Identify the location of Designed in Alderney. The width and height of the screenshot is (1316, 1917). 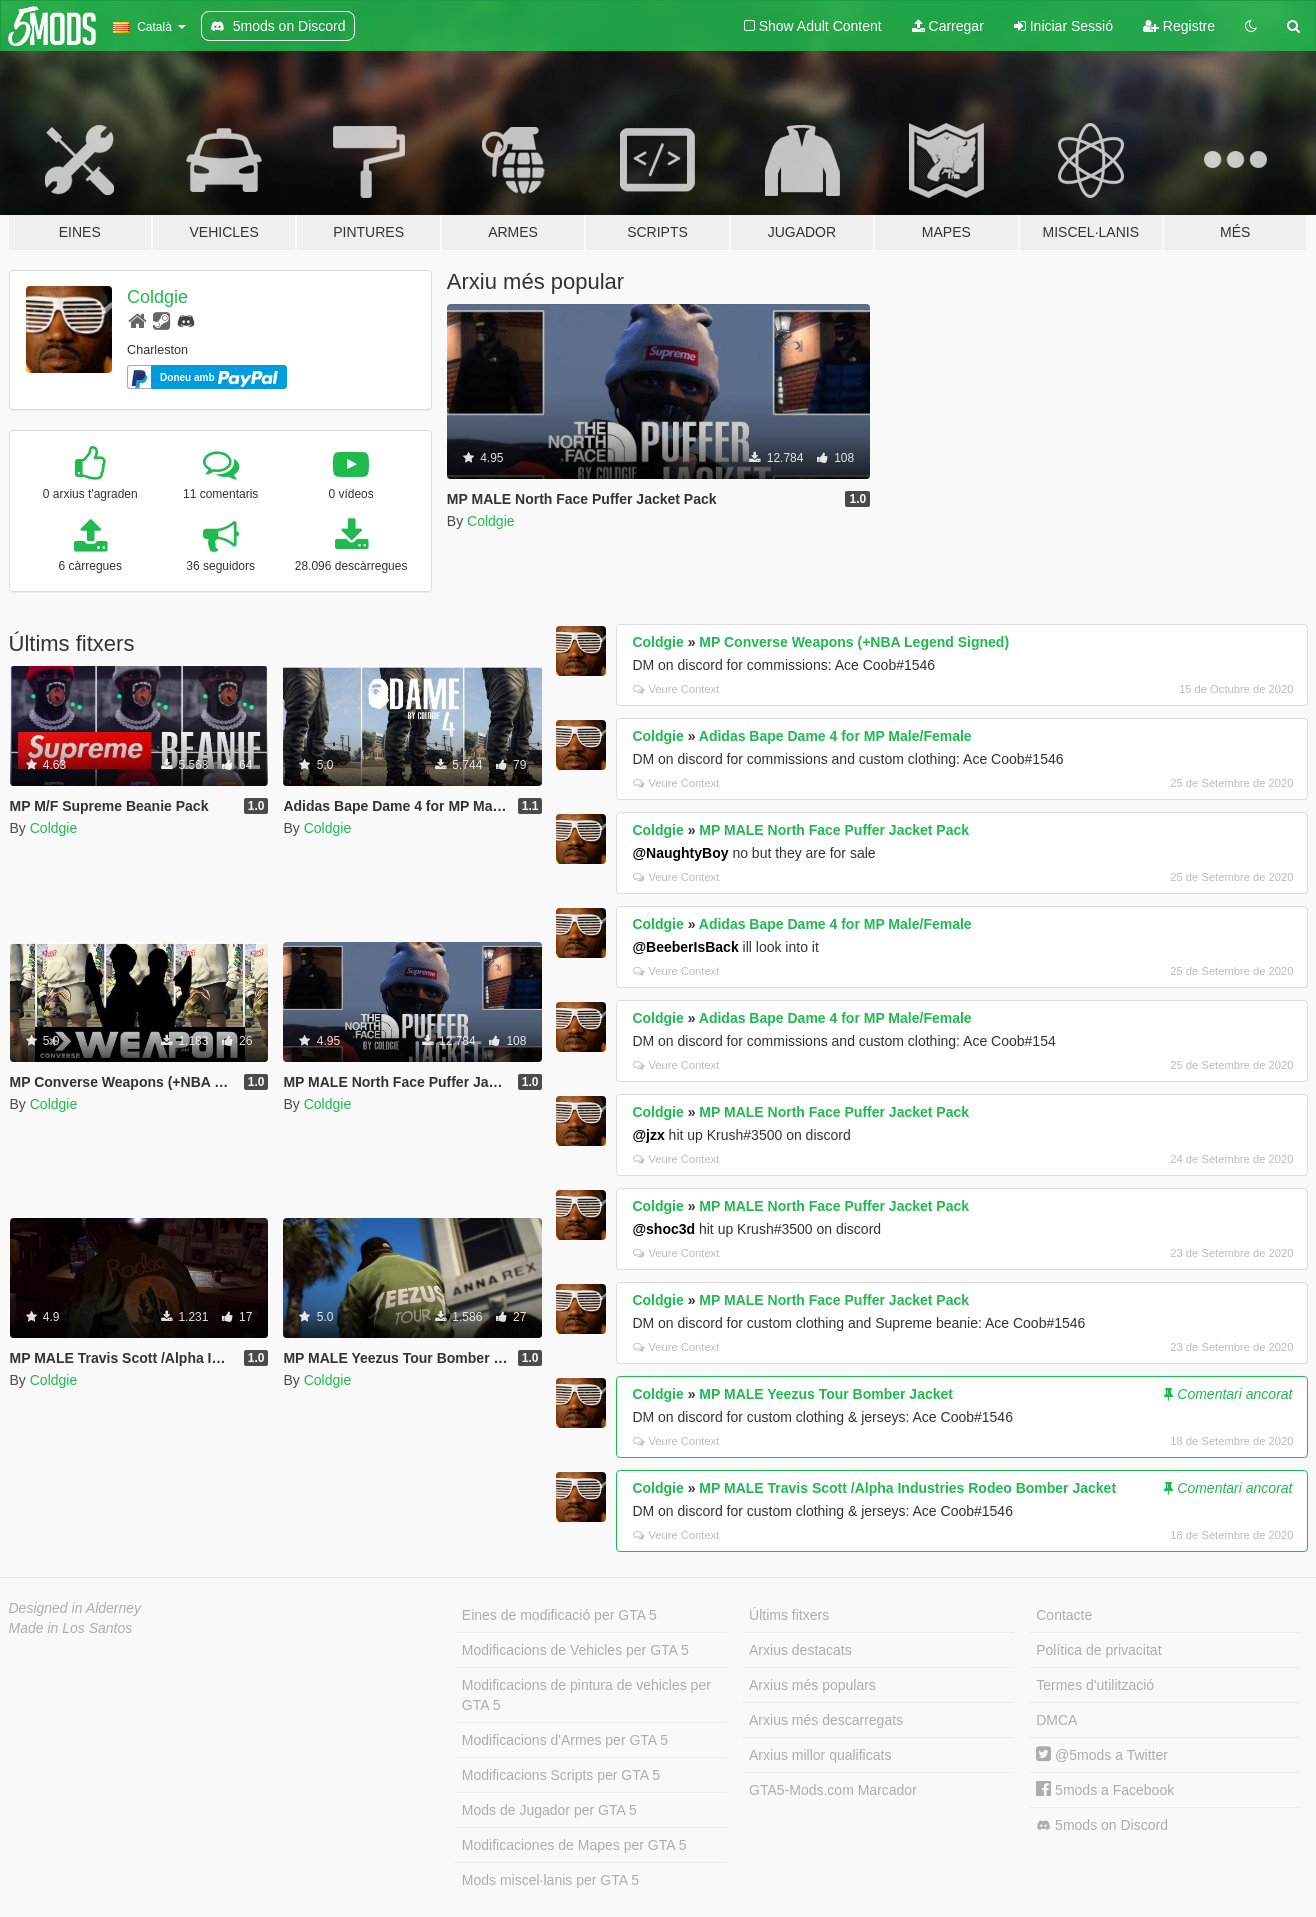
(75, 1608).